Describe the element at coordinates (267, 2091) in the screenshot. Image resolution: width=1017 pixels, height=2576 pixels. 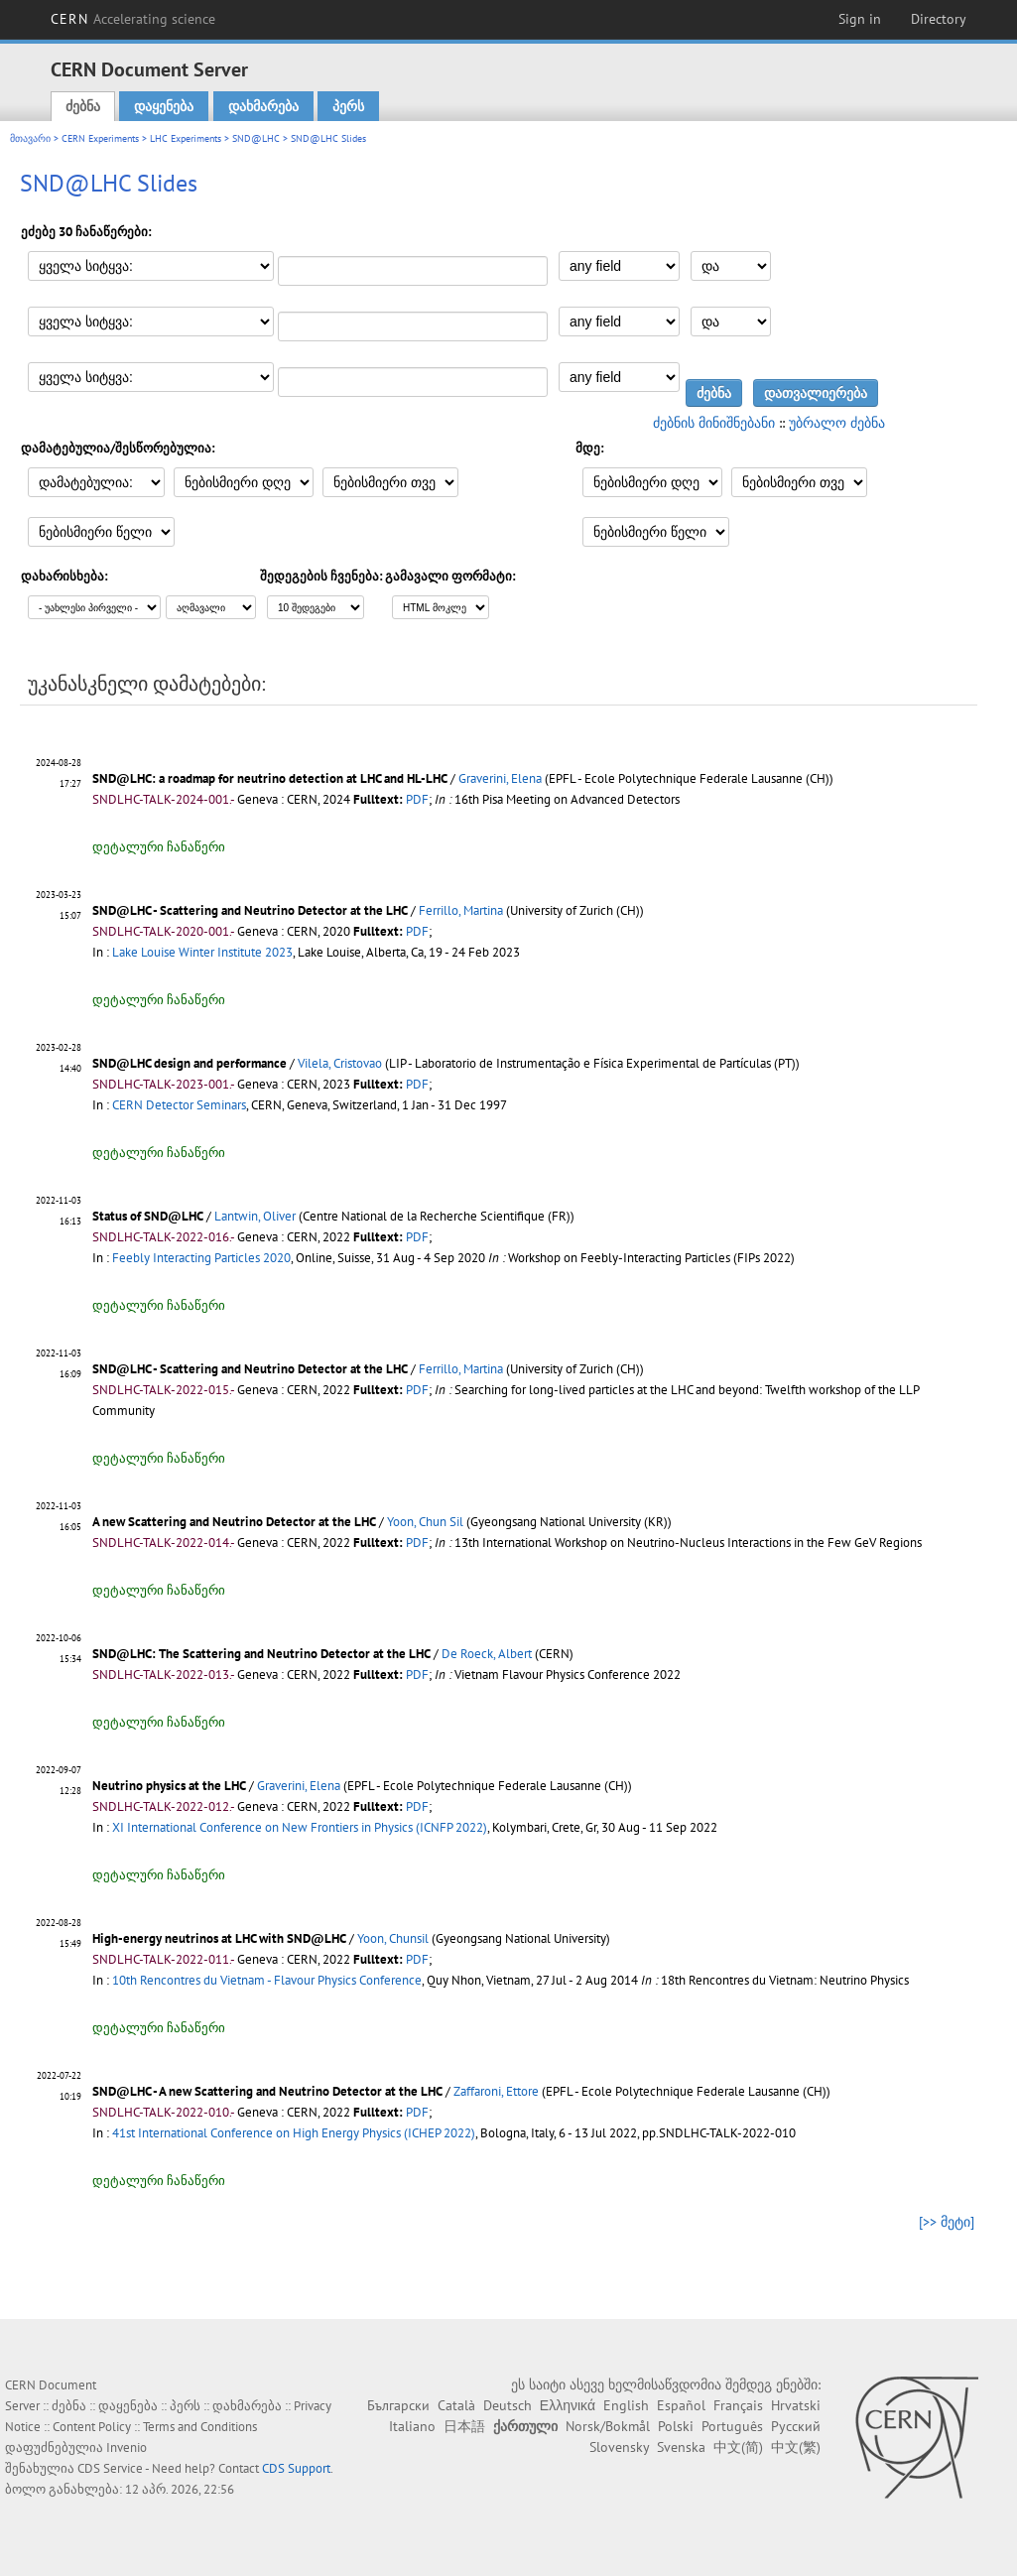
I see `SND@LHC - A new Scattering and Neutrino Detector at the LHC` at that location.